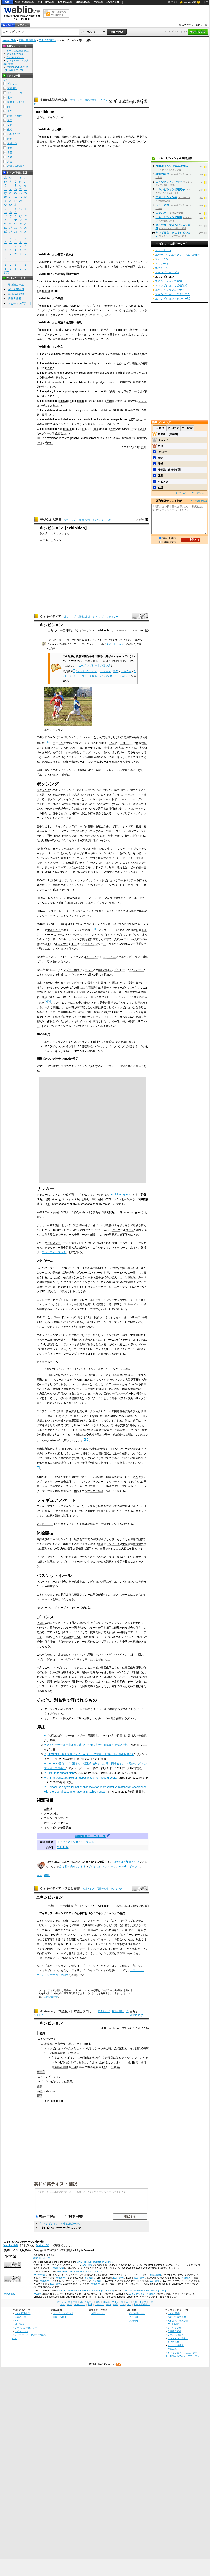 This screenshot has height=2576, width=210. What do you see at coordinates (101, 1486) in the screenshot?
I see `中国サッカー協会` at bounding box center [101, 1486].